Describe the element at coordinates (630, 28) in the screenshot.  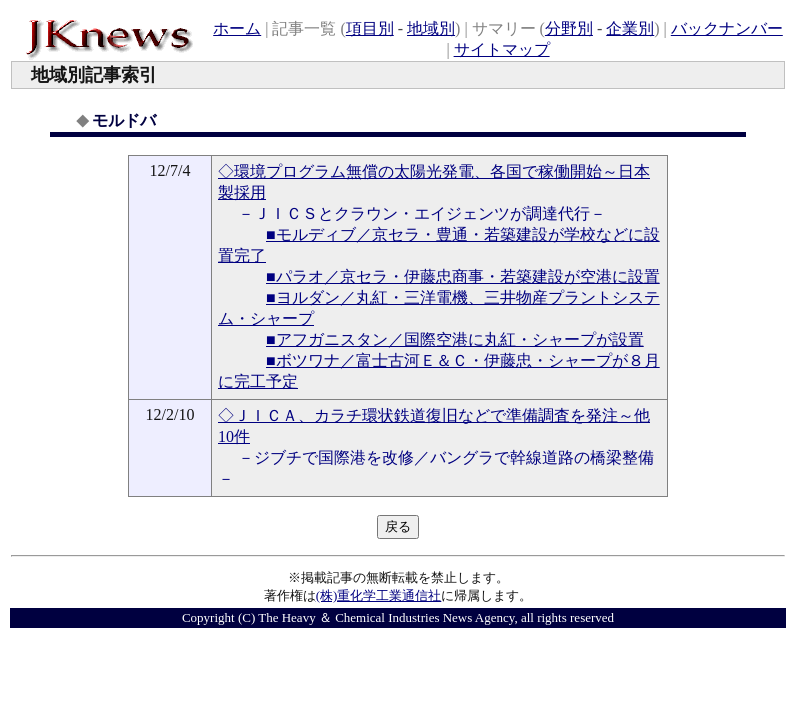
I see `企業別` at that location.